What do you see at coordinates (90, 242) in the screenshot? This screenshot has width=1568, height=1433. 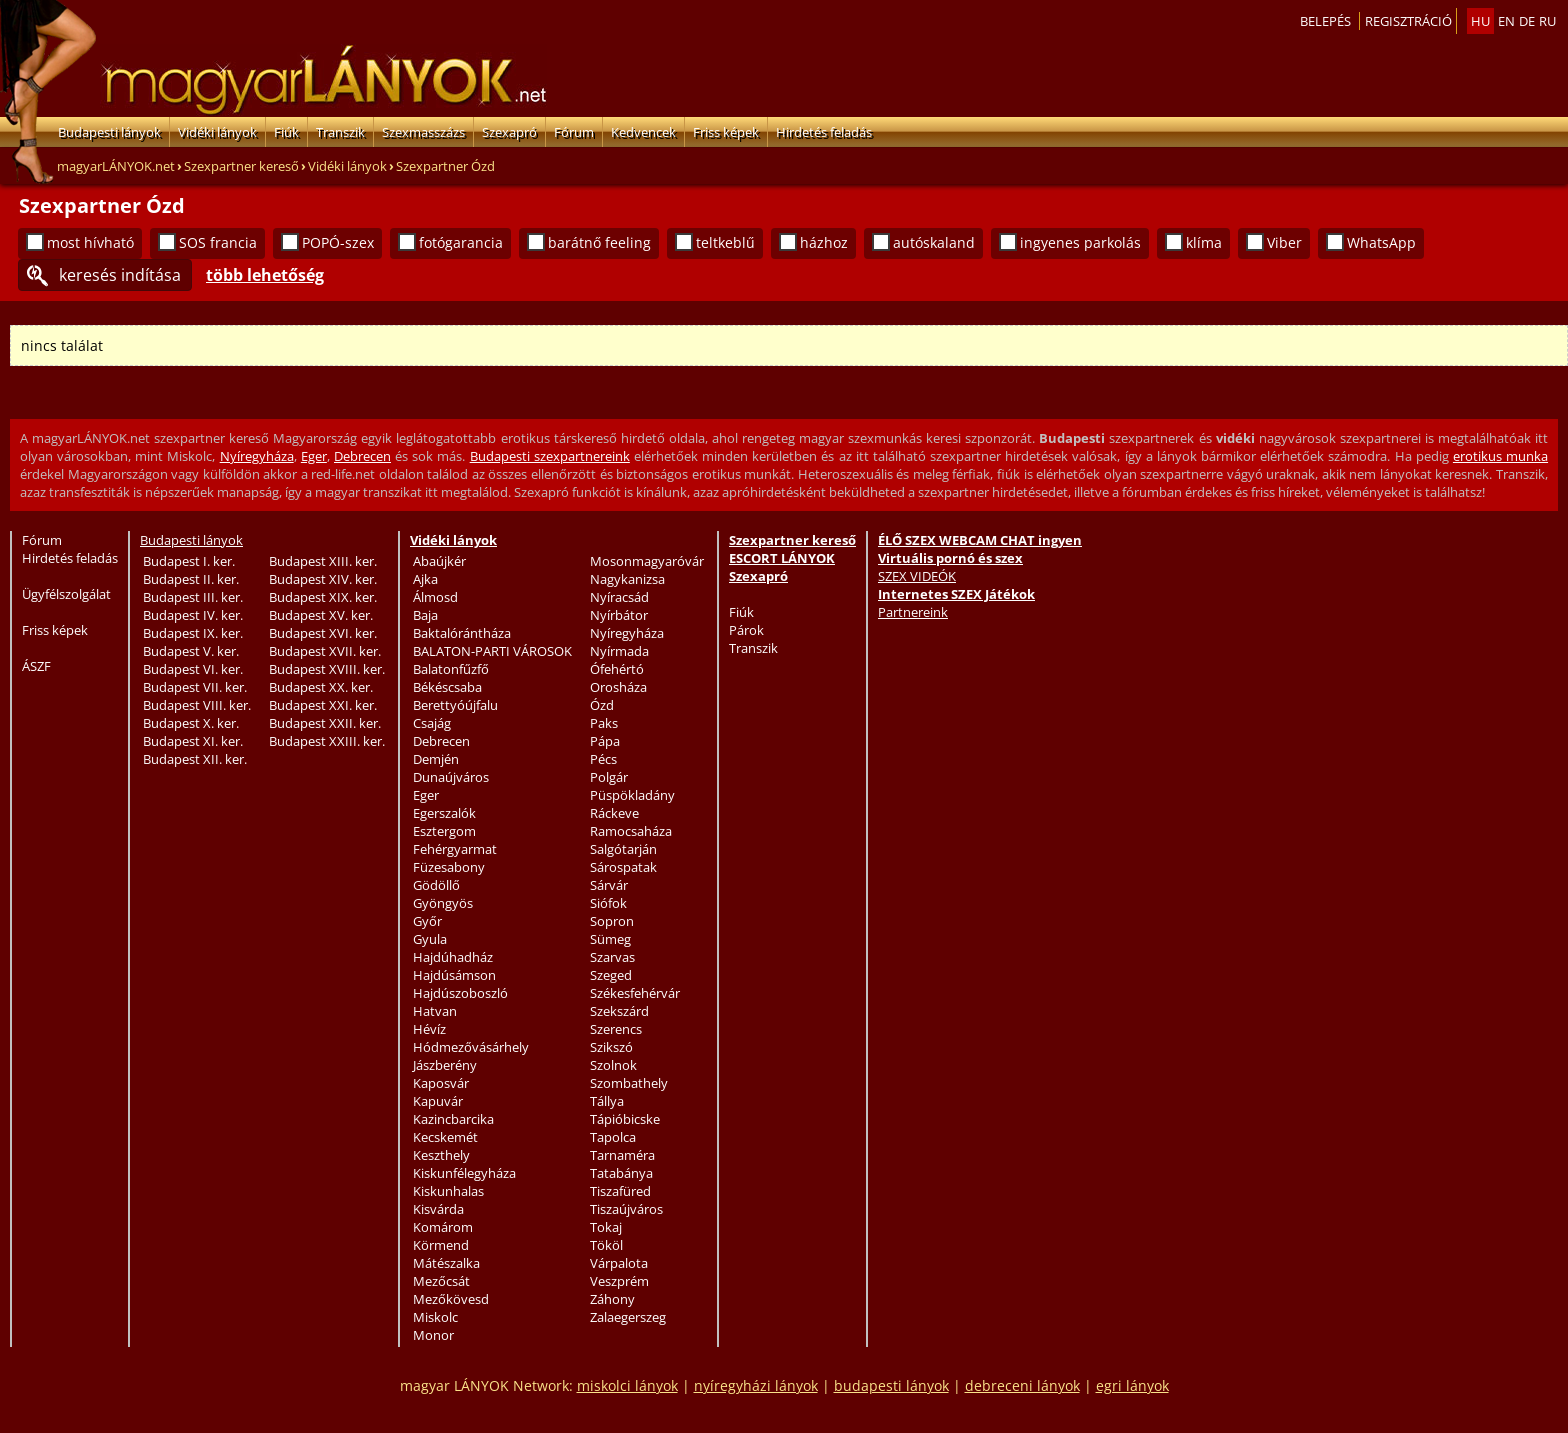 I see `most hívható` at bounding box center [90, 242].